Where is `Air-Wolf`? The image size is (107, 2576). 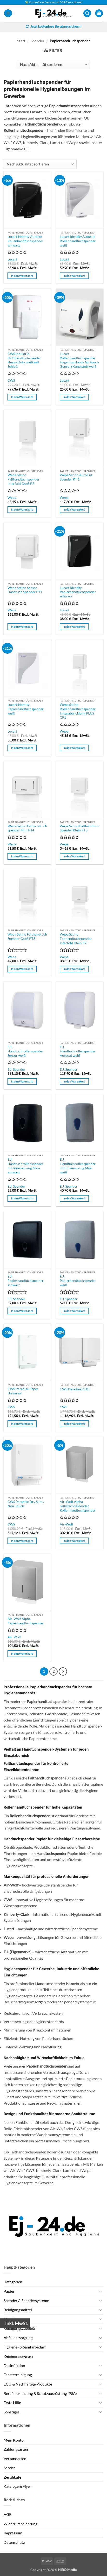 Air-Wolf is located at coordinates (66, 1524).